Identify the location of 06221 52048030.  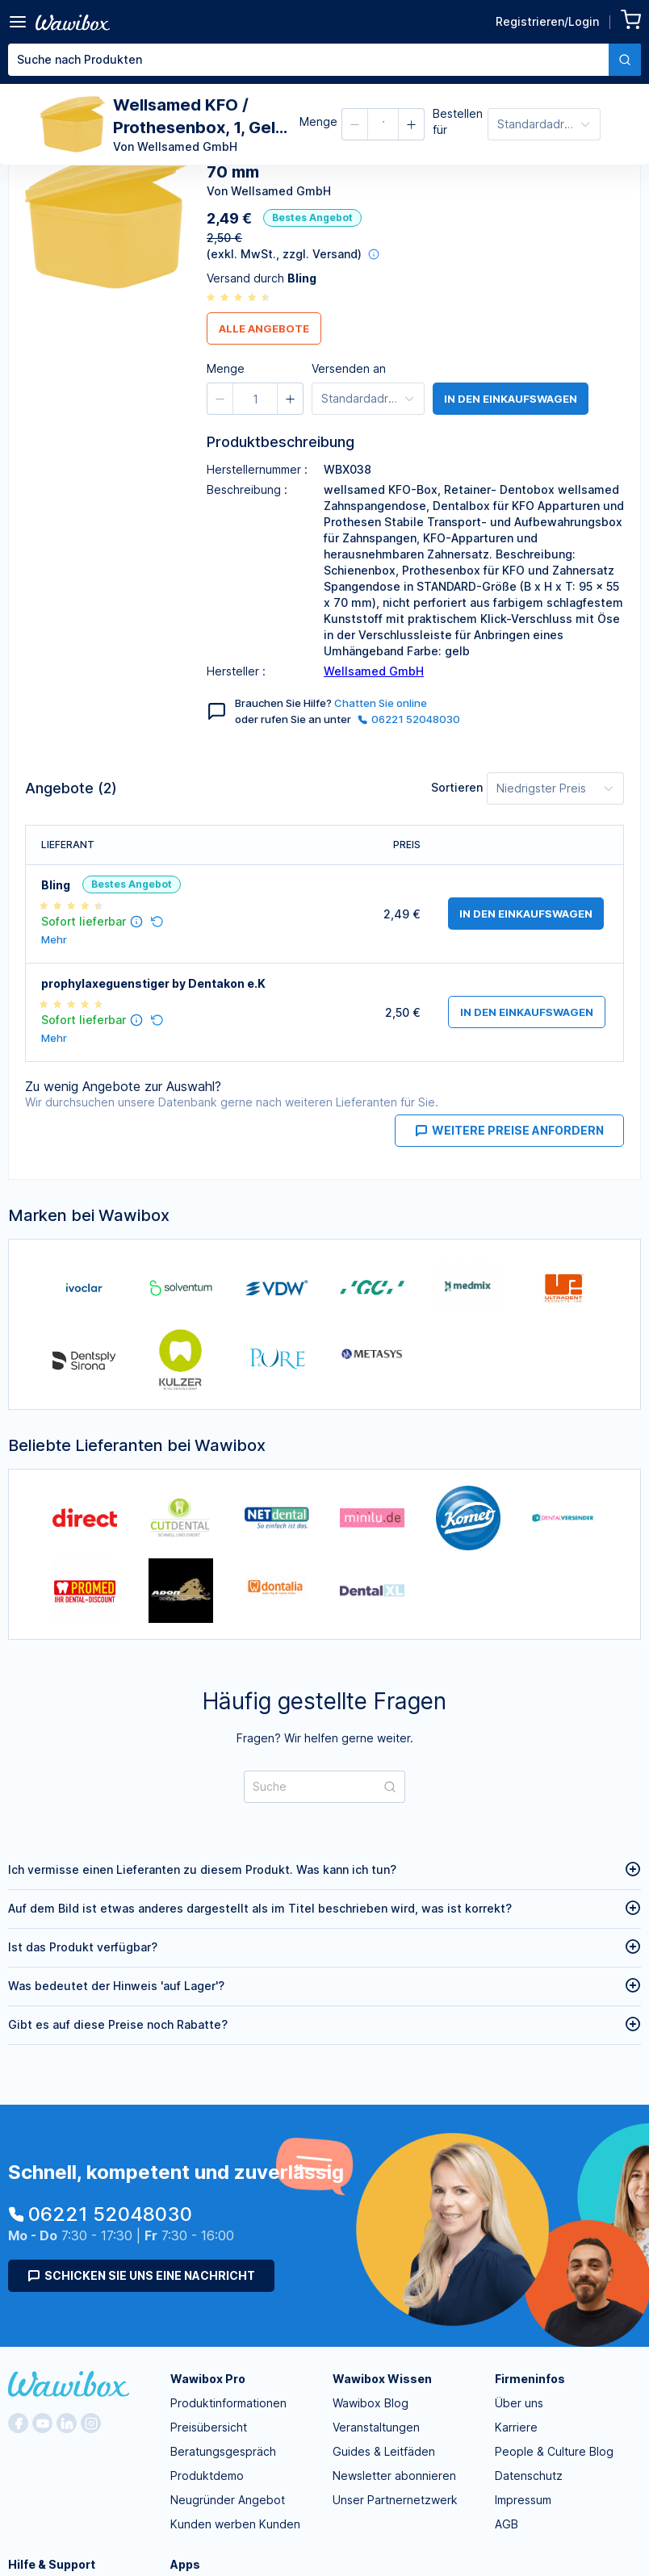
(409, 719).